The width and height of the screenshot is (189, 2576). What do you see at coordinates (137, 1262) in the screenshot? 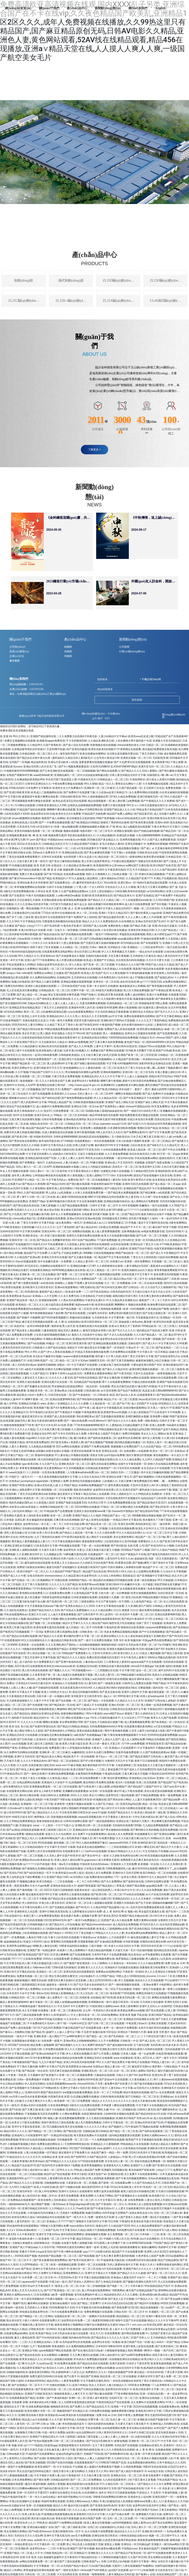
I see `亚洲第一成年免费网站` at bounding box center [137, 1262].